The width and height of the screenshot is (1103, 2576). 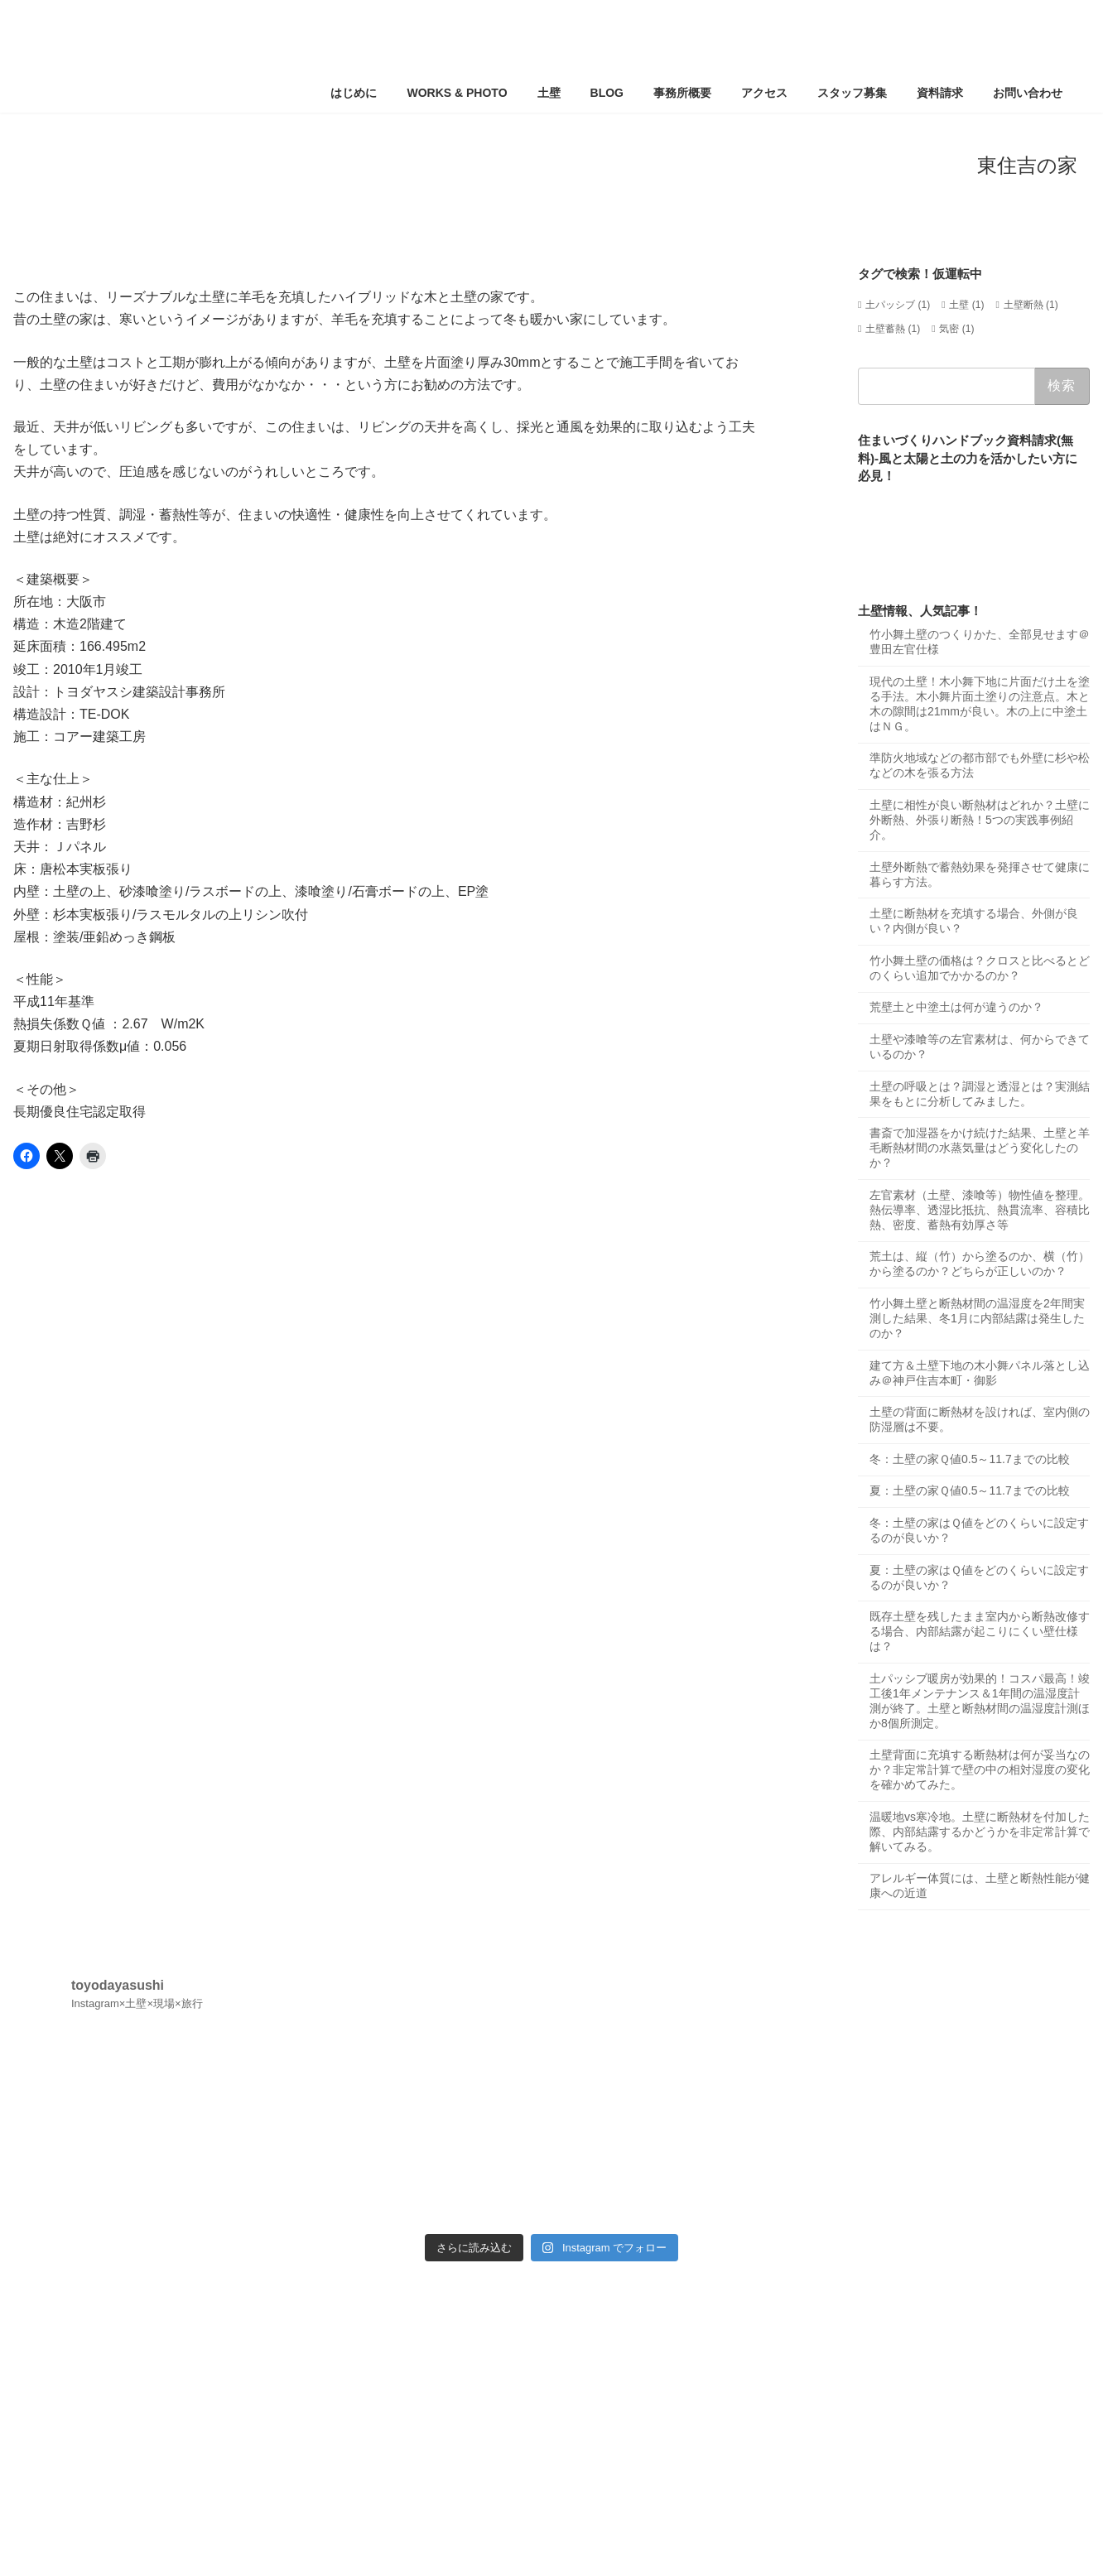 What do you see at coordinates (977, 1318) in the screenshot?
I see `竹小舞土壁と断熱材間の温湿度を2年間実測した結果、冬1月に内部結露は発生したのか？` at bounding box center [977, 1318].